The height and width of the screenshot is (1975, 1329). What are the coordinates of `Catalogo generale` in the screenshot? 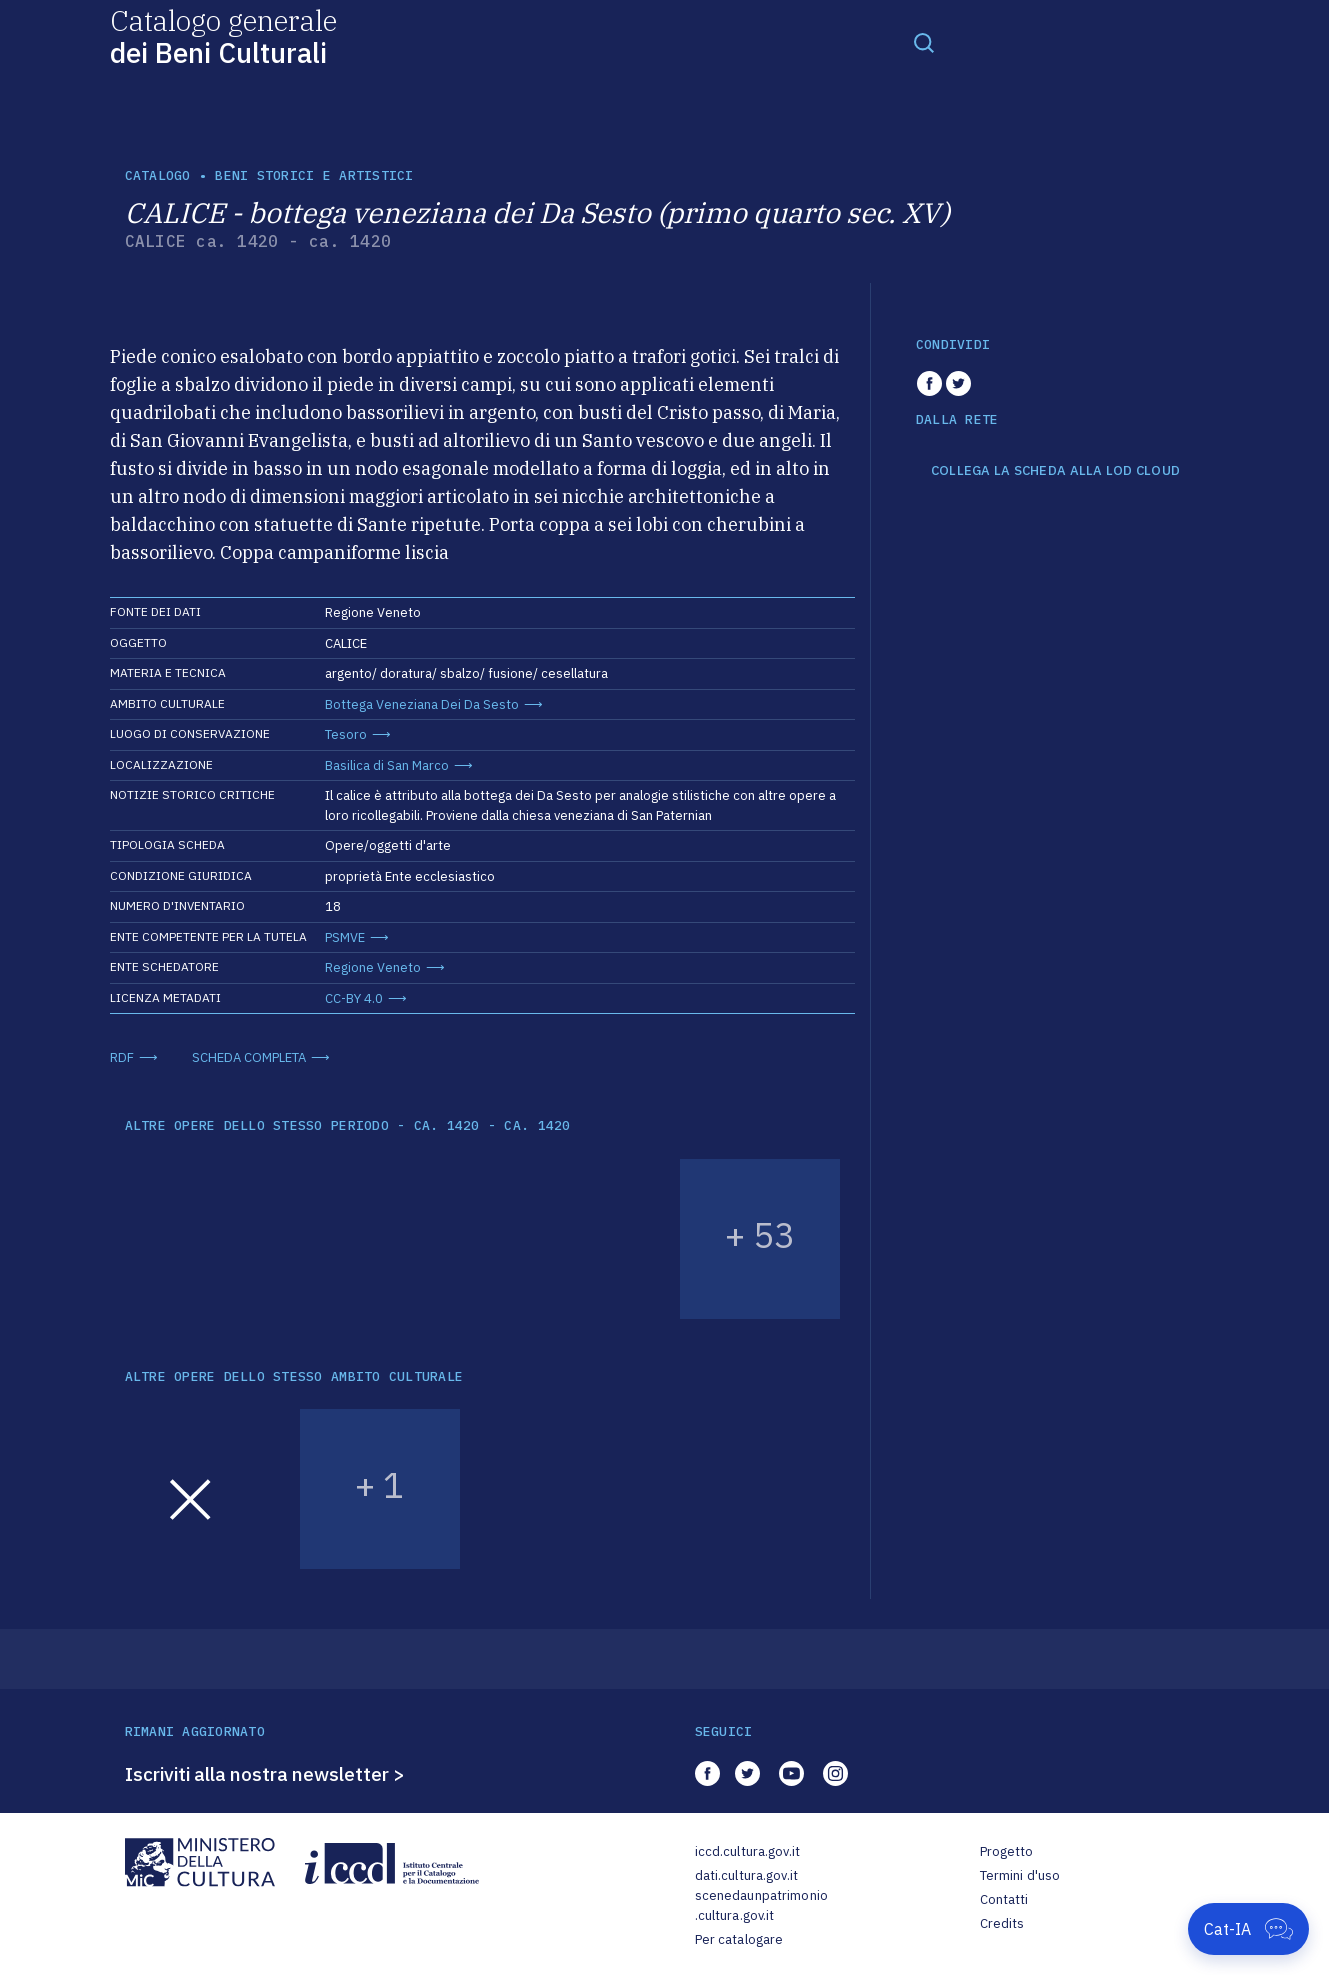 It's located at (223, 35).